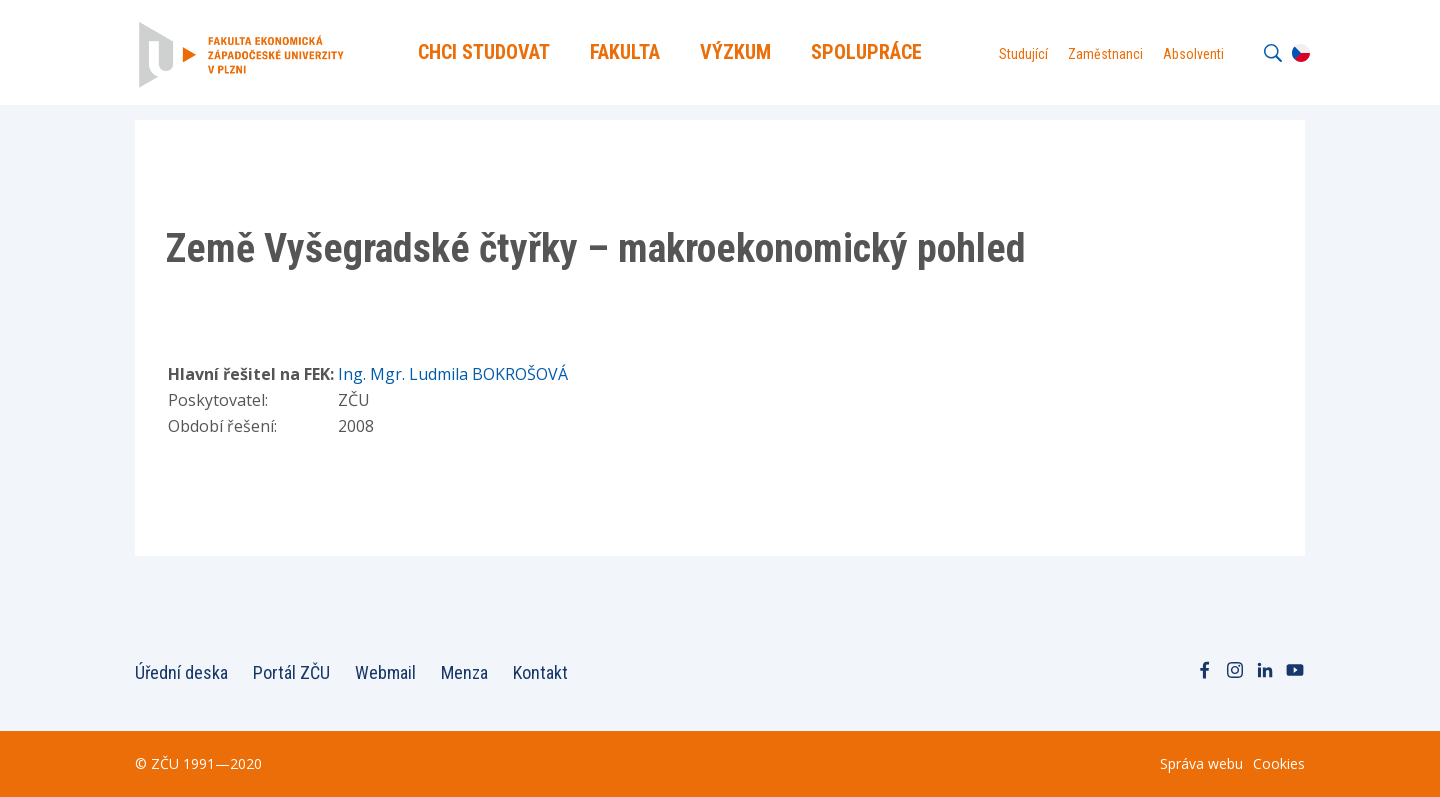 This screenshot has width=1440, height=797. I want to click on Studující, so click(1023, 54).